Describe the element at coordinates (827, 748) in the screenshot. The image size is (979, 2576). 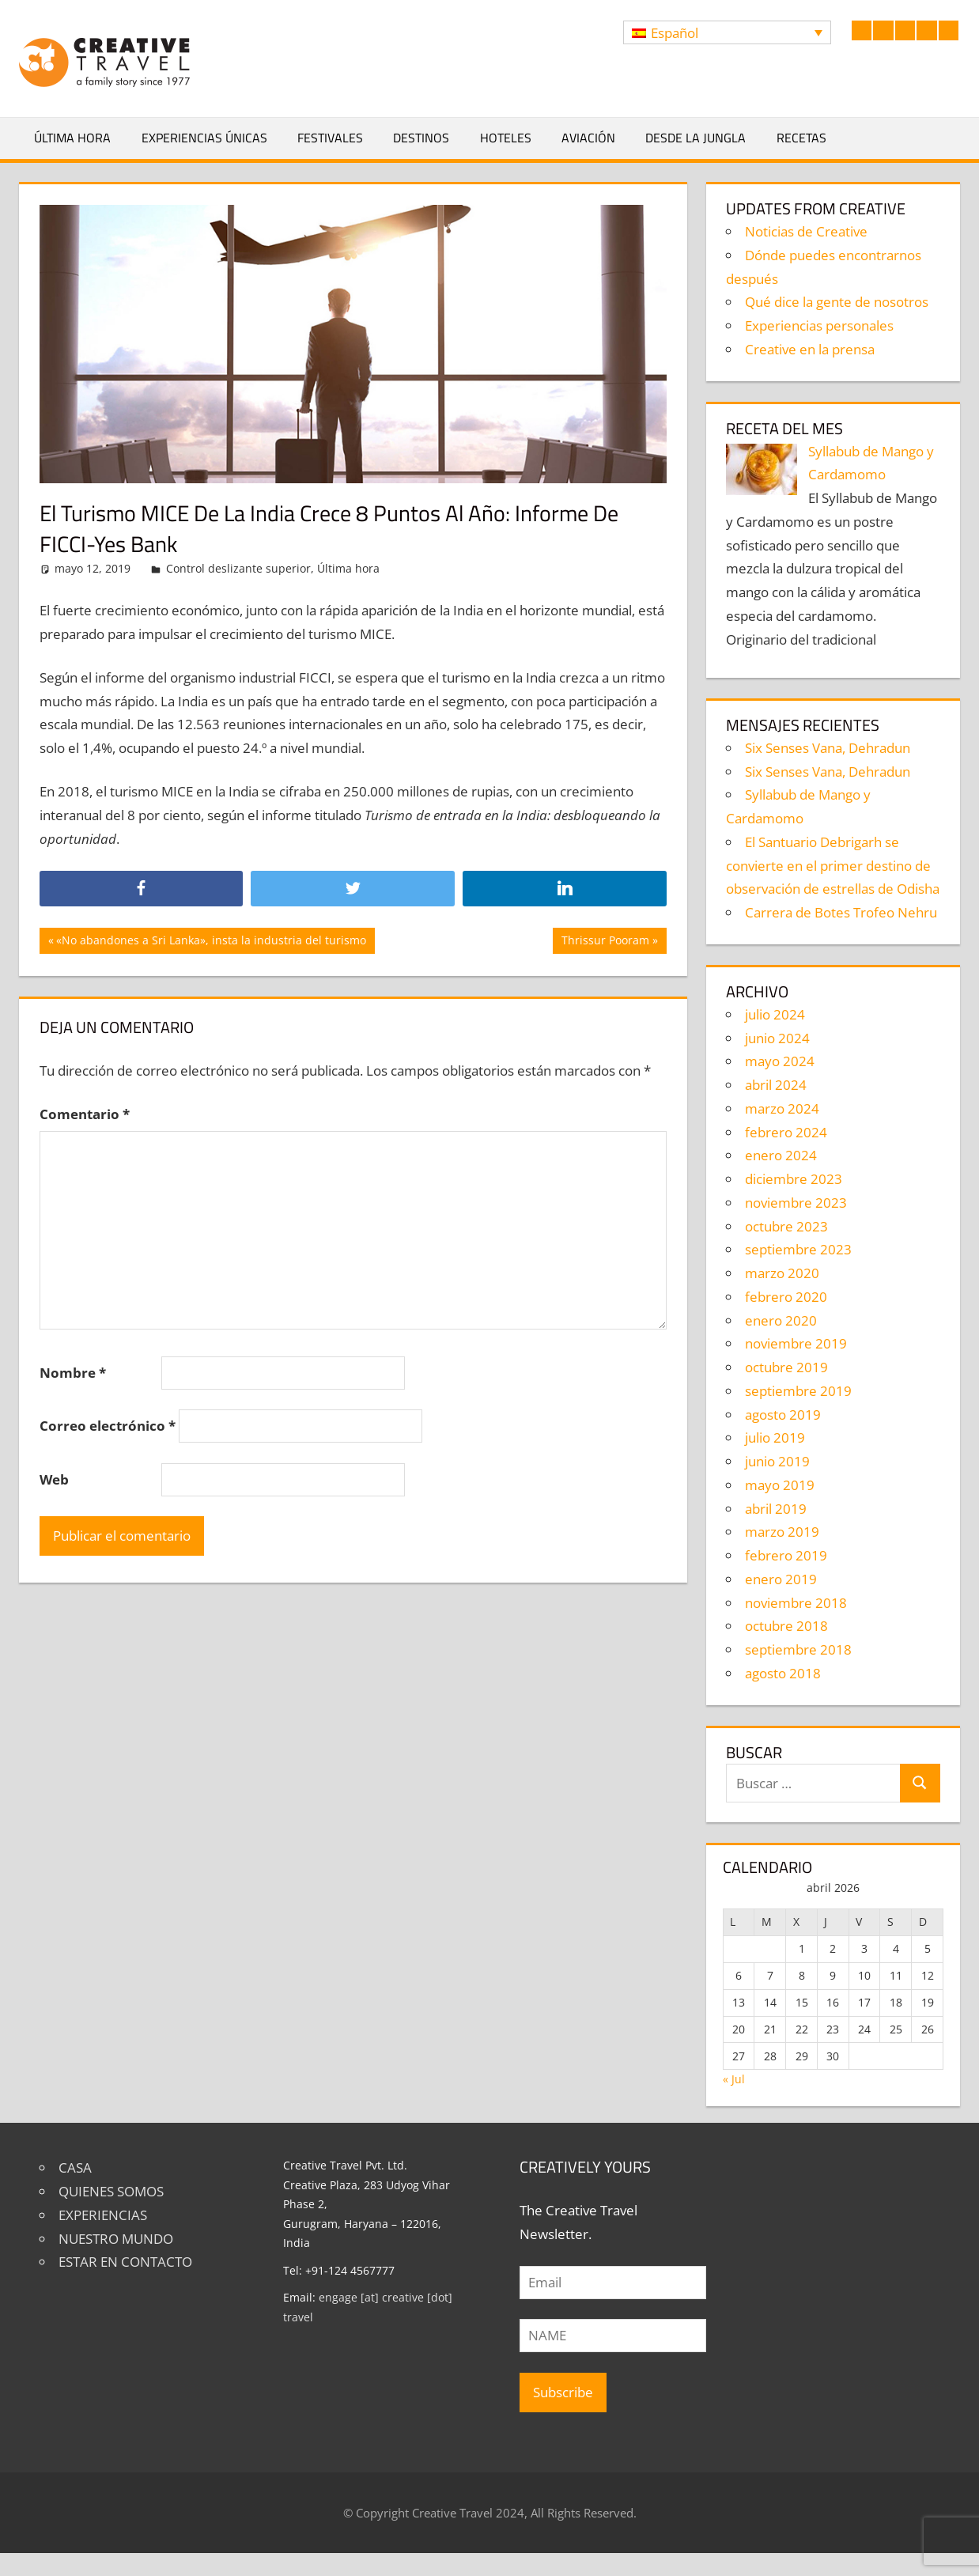
I see `Six Senses Vana, Dehradun` at that location.